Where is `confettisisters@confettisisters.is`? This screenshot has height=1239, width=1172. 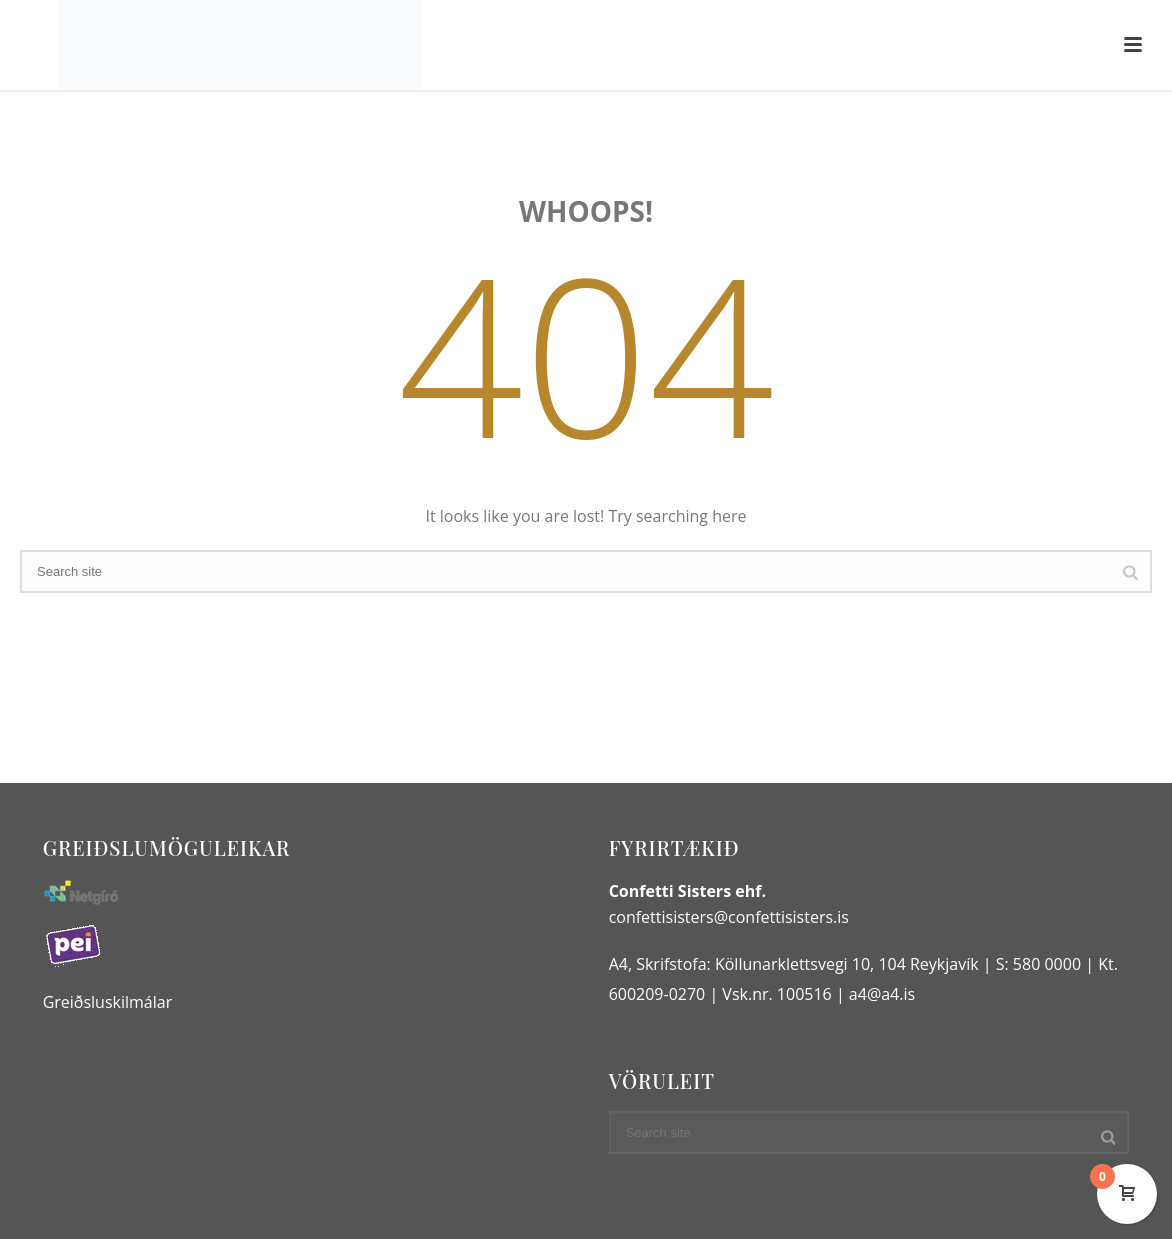
confettisisters@confettisisters.is is located at coordinates (729, 917).